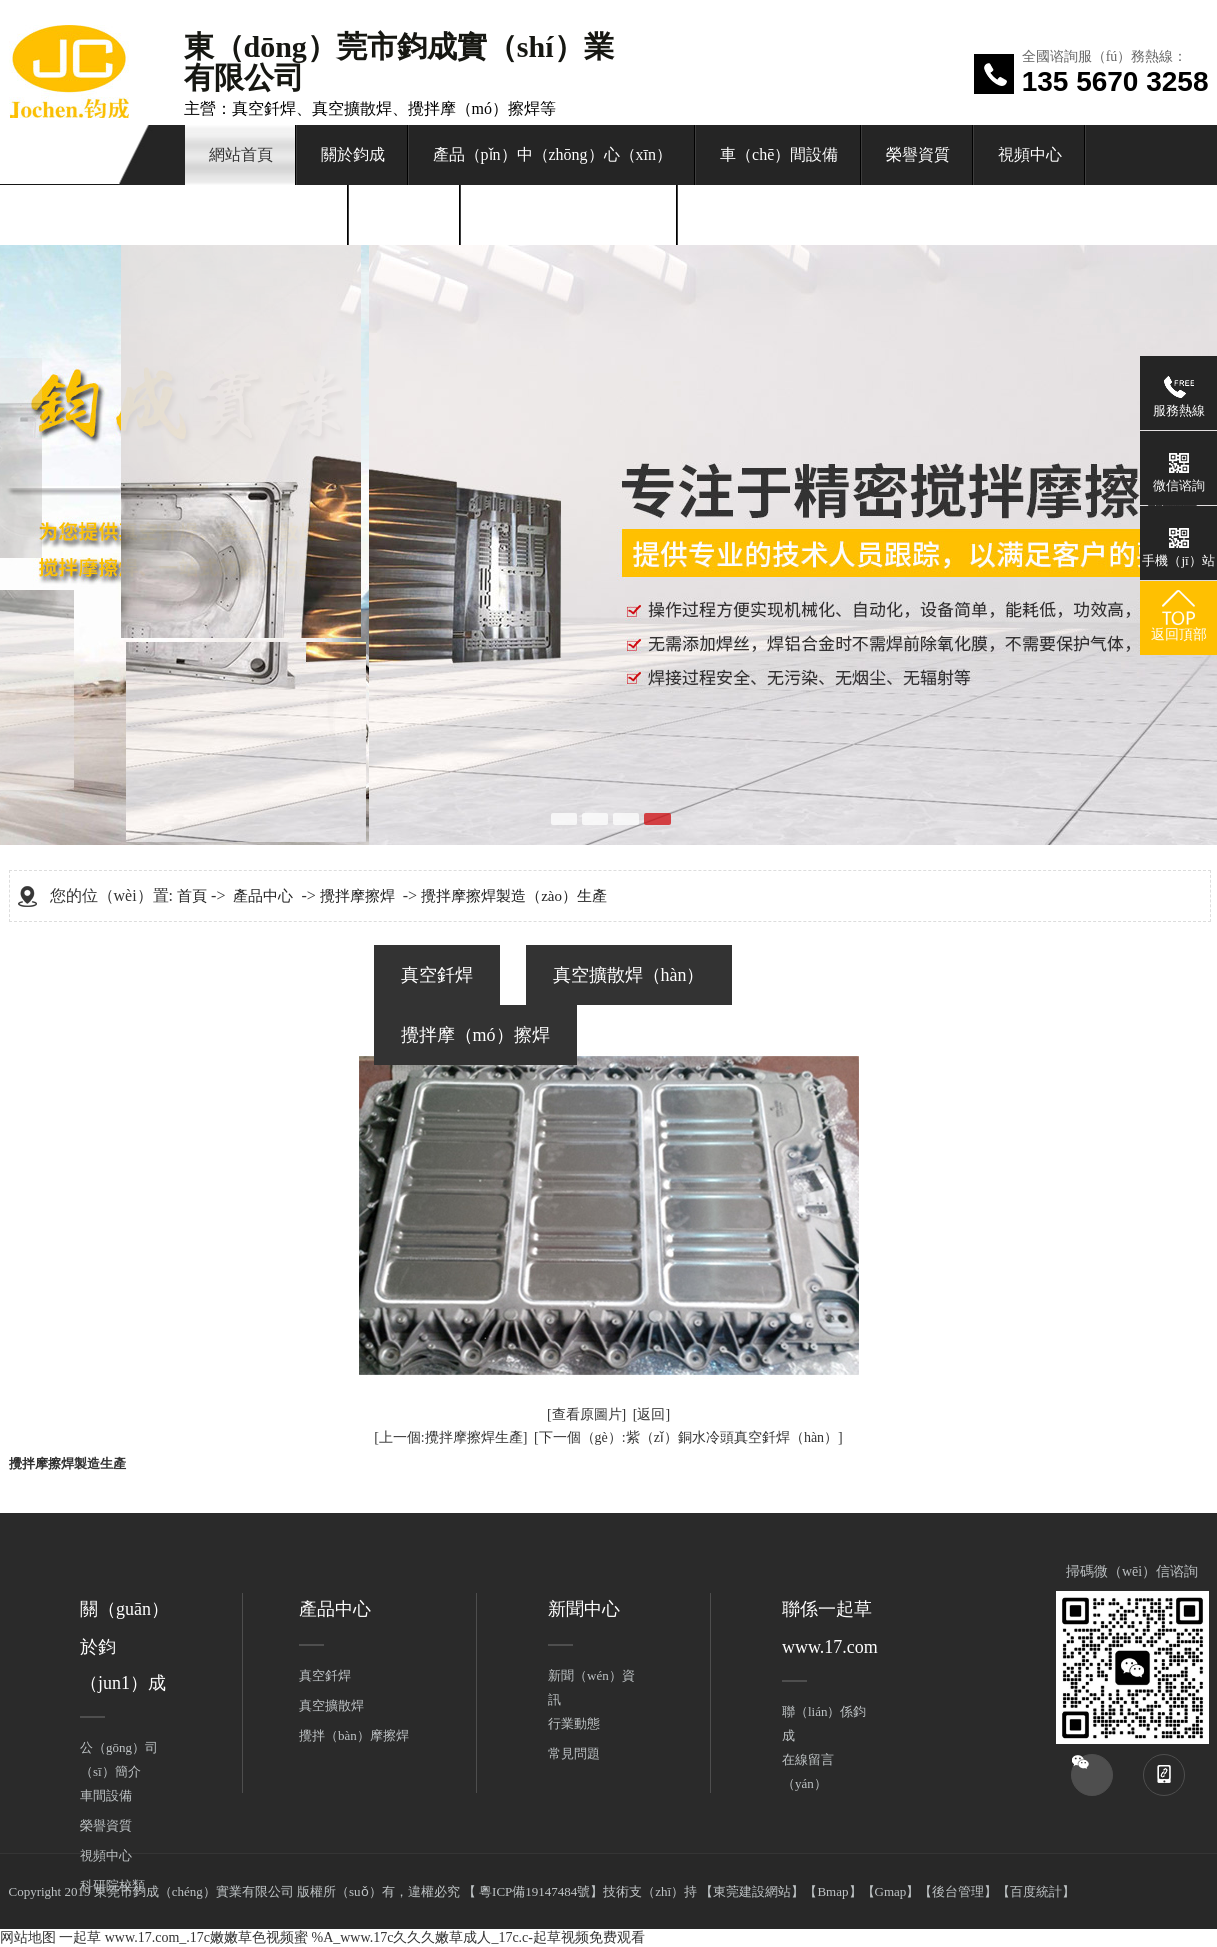 The height and width of the screenshot is (1947, 1217). I want to click on Gmap, so click(891, 1891).